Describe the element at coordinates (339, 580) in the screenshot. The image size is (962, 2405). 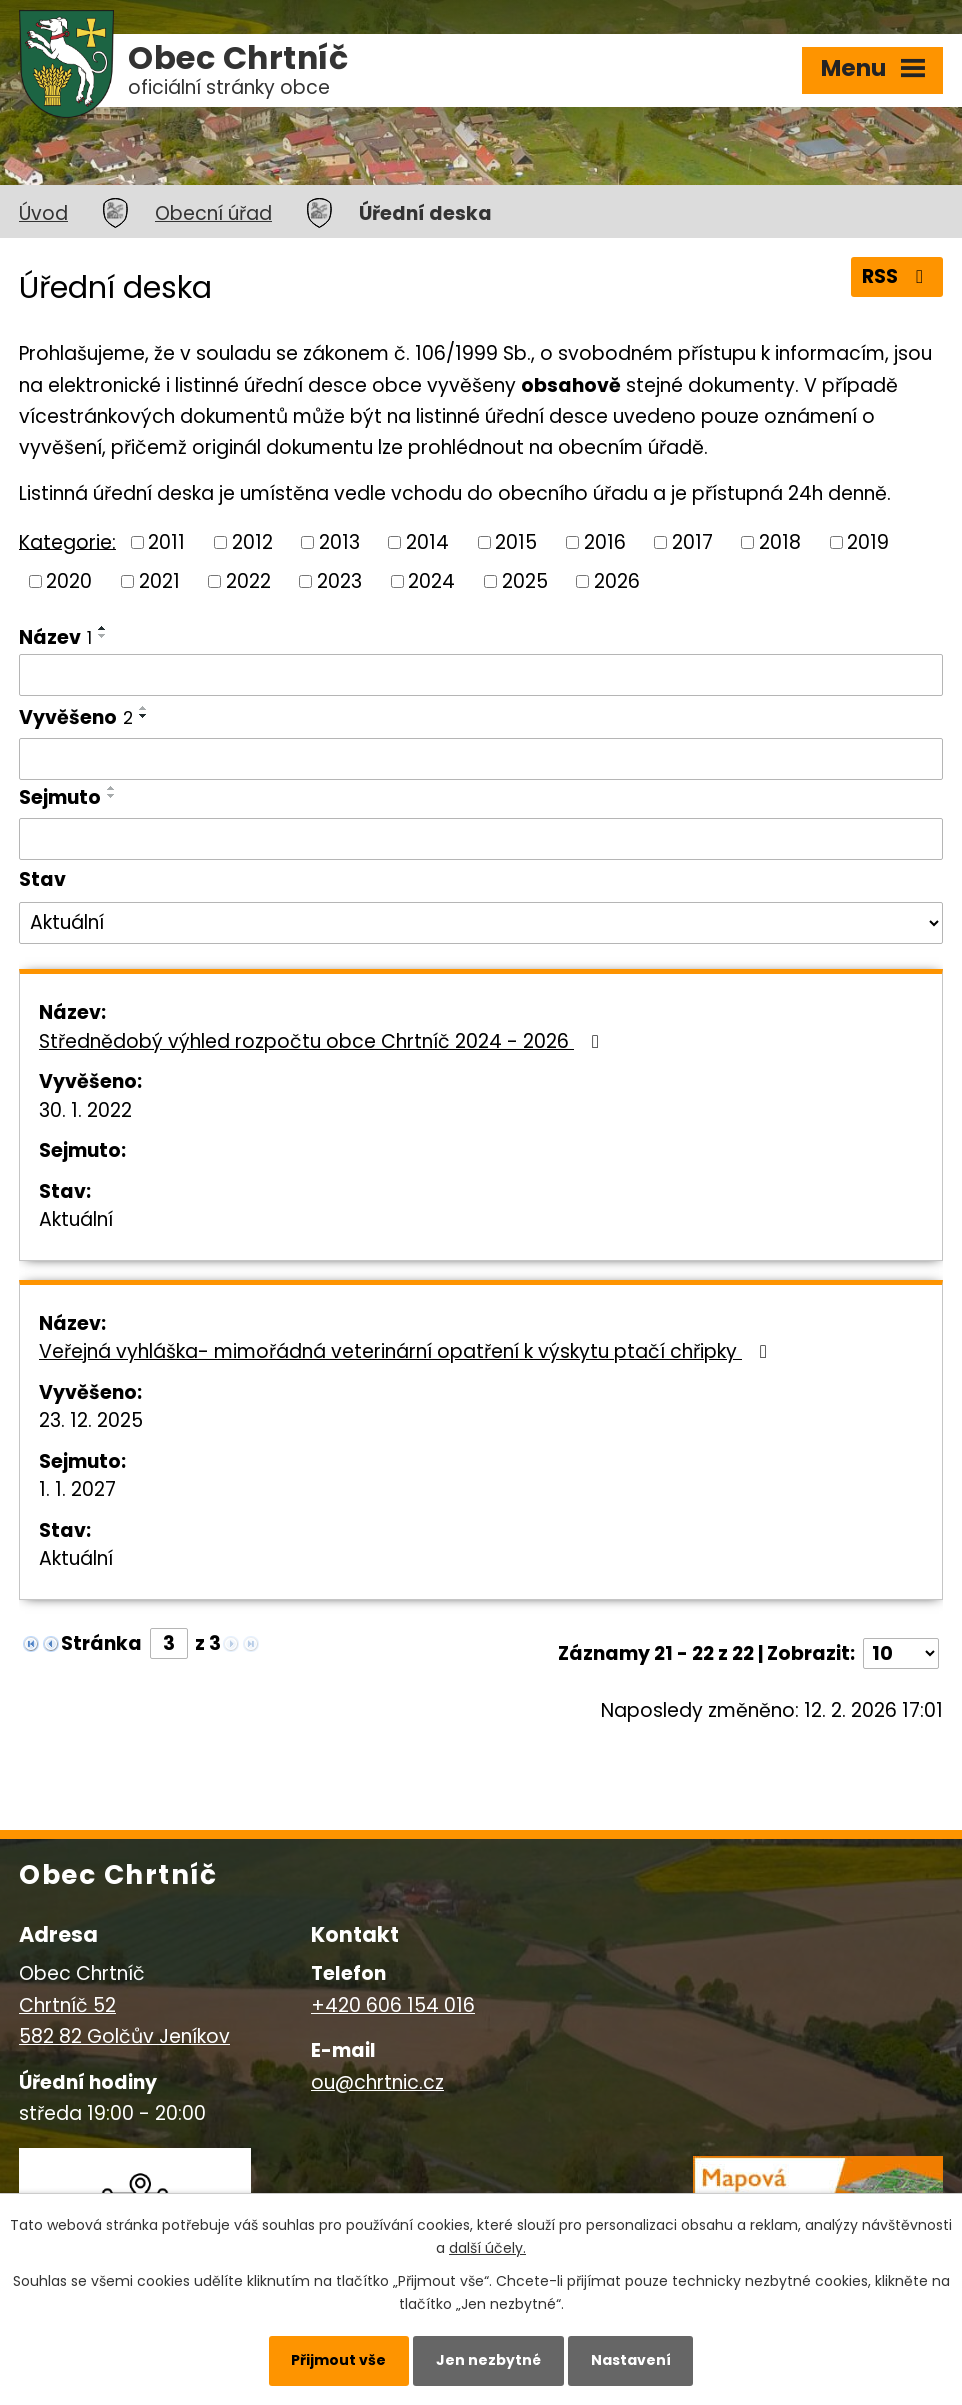
I see `2023` at that location.